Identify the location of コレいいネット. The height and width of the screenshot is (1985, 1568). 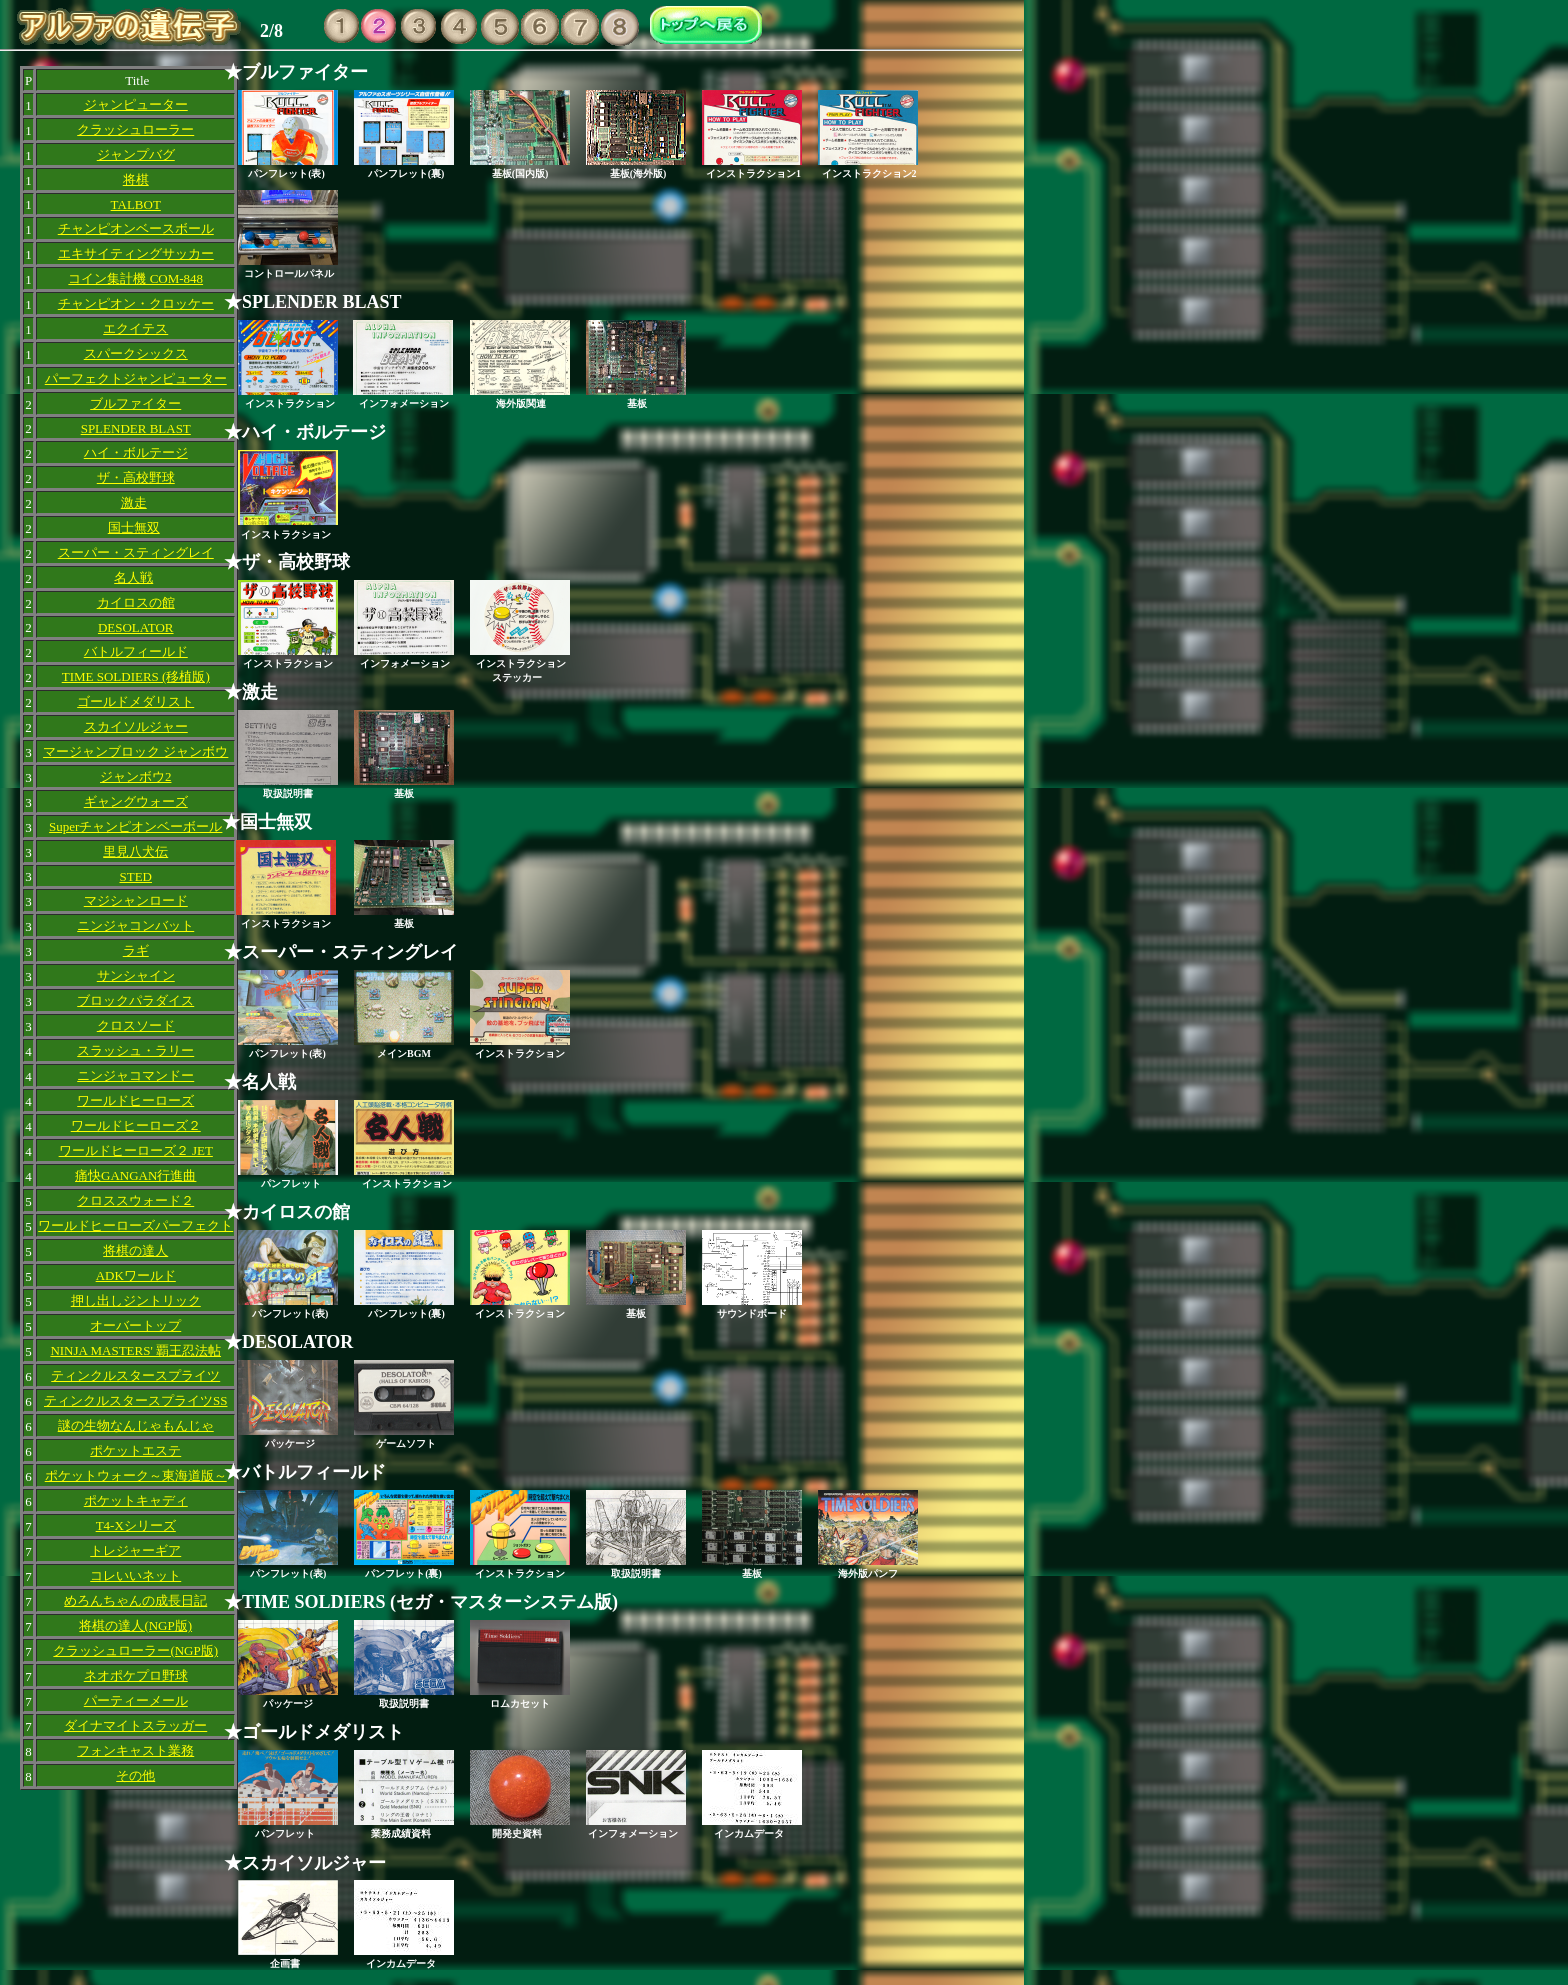
(135, 1575).